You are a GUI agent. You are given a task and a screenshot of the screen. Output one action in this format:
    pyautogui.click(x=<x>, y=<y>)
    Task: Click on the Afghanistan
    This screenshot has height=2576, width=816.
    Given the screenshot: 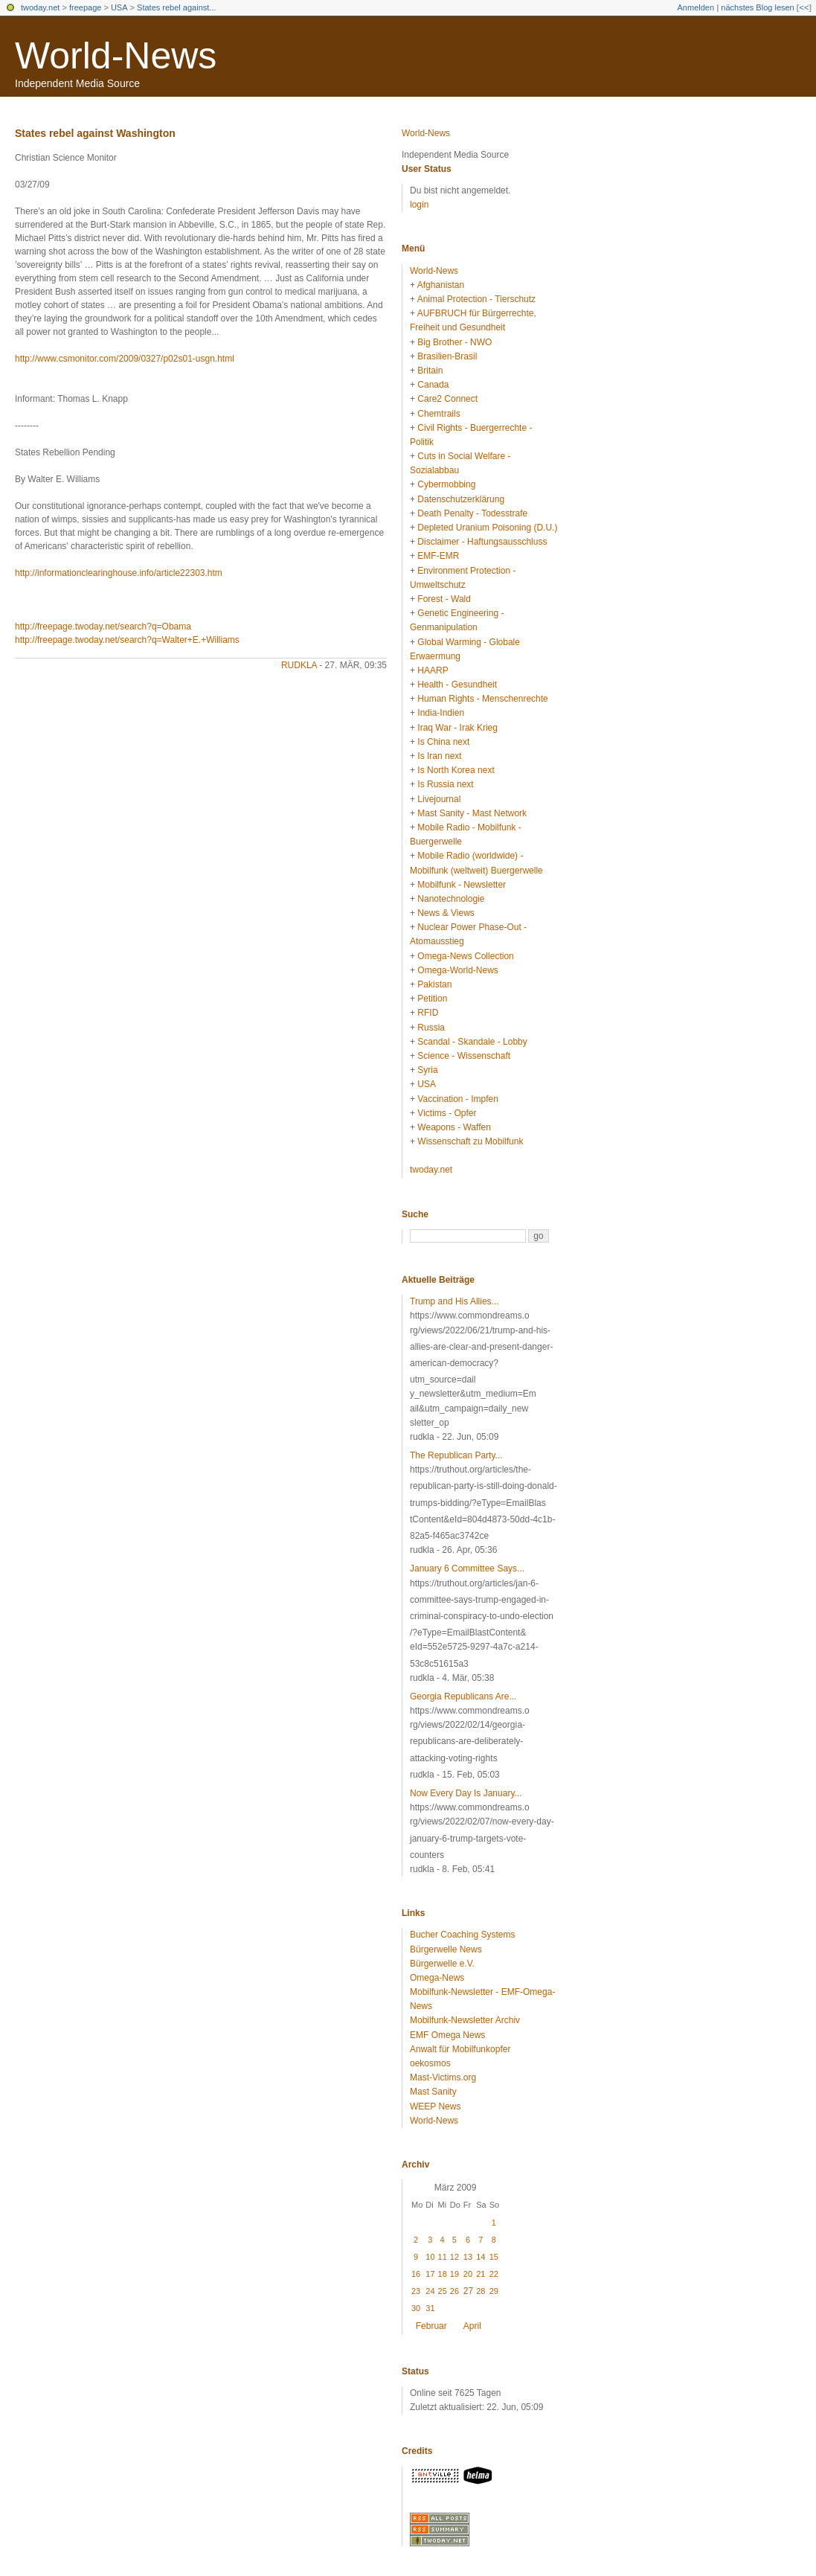 What is the action you would take?
    pyautogui.click(x=440, y=285)
    